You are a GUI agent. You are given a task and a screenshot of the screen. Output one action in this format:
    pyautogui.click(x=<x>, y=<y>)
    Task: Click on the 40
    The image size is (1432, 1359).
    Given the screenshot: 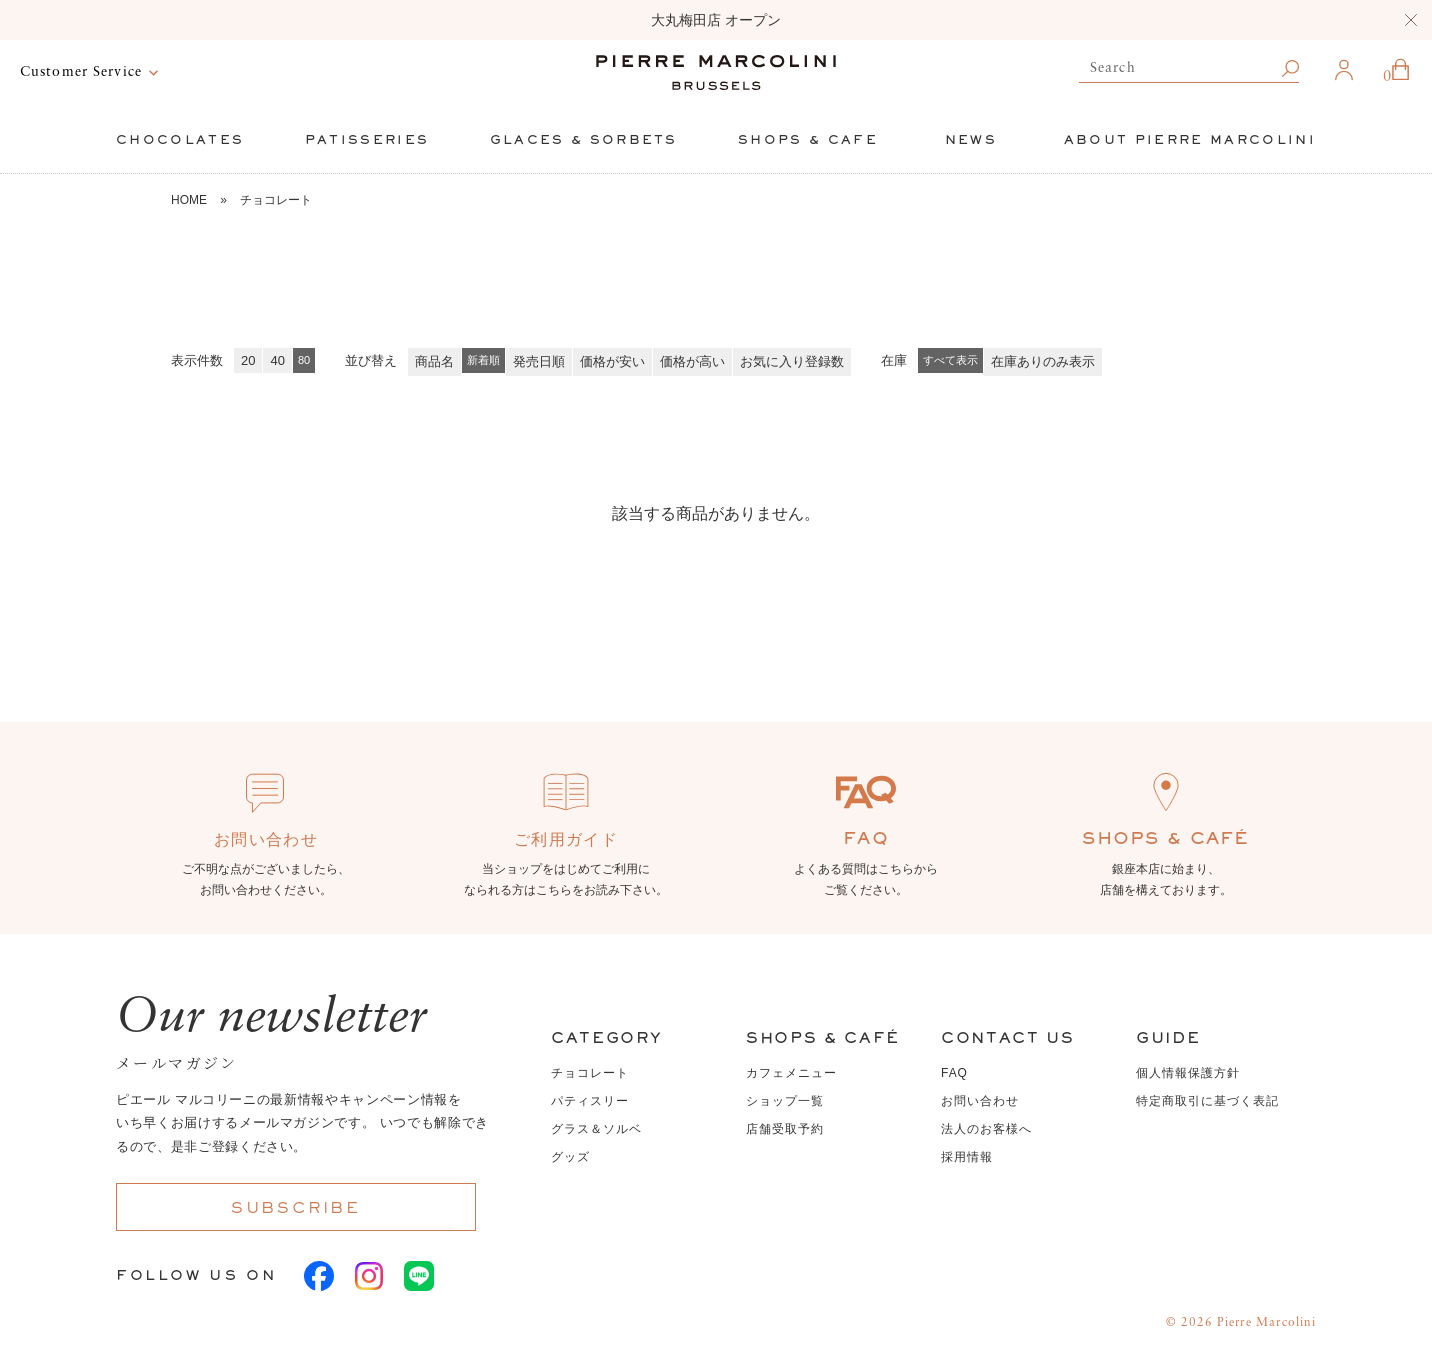 What is the action you would take?
    pyautogui.click(x=277, y=360)
    